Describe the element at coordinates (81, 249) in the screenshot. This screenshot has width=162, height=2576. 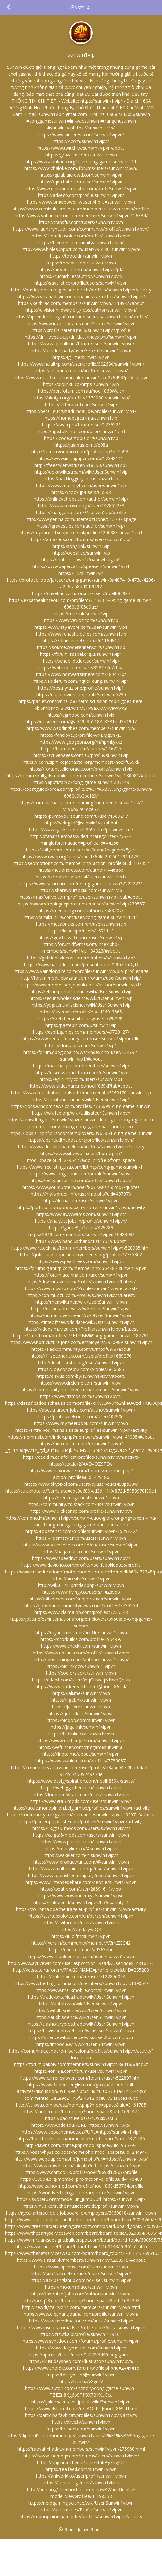
I see `http://www.biblesupport.com/user/796186-sunwin1vipvn/` at that location.